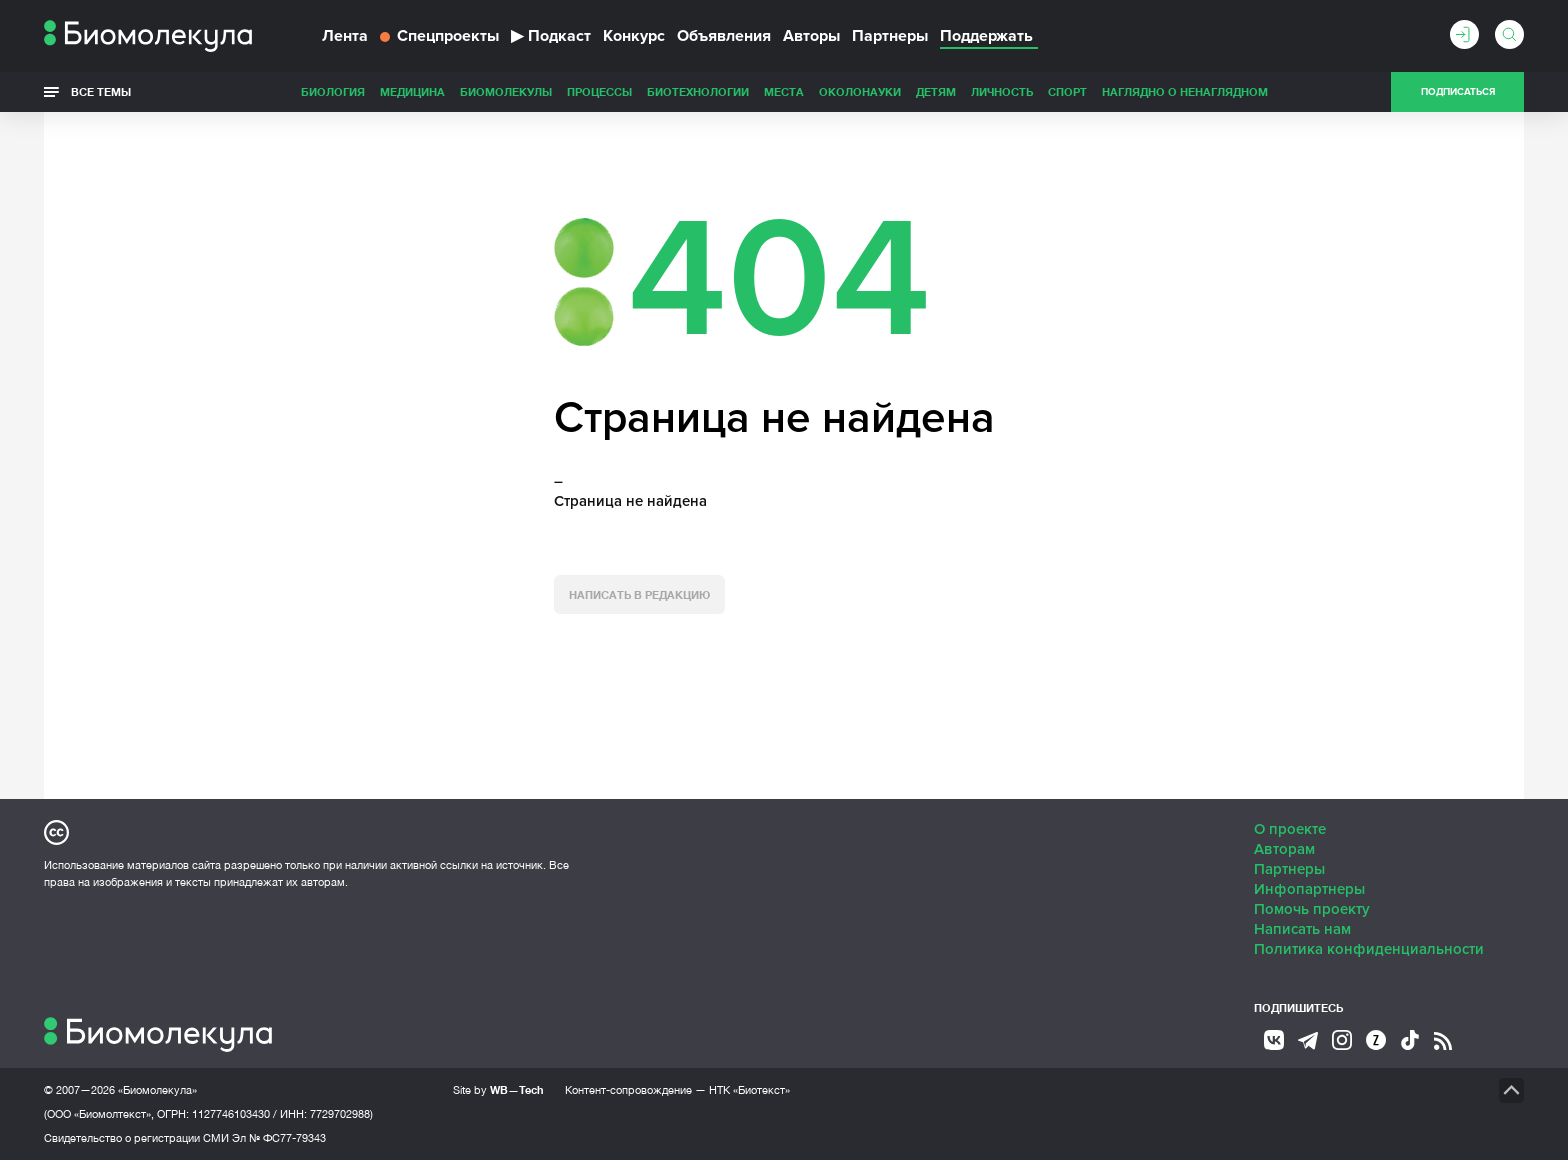 The height and width of the screenshot is (1160, 1568). Describe the element at coordinates (1067, 91) in the screenshot. I see `Спорт` at that location.